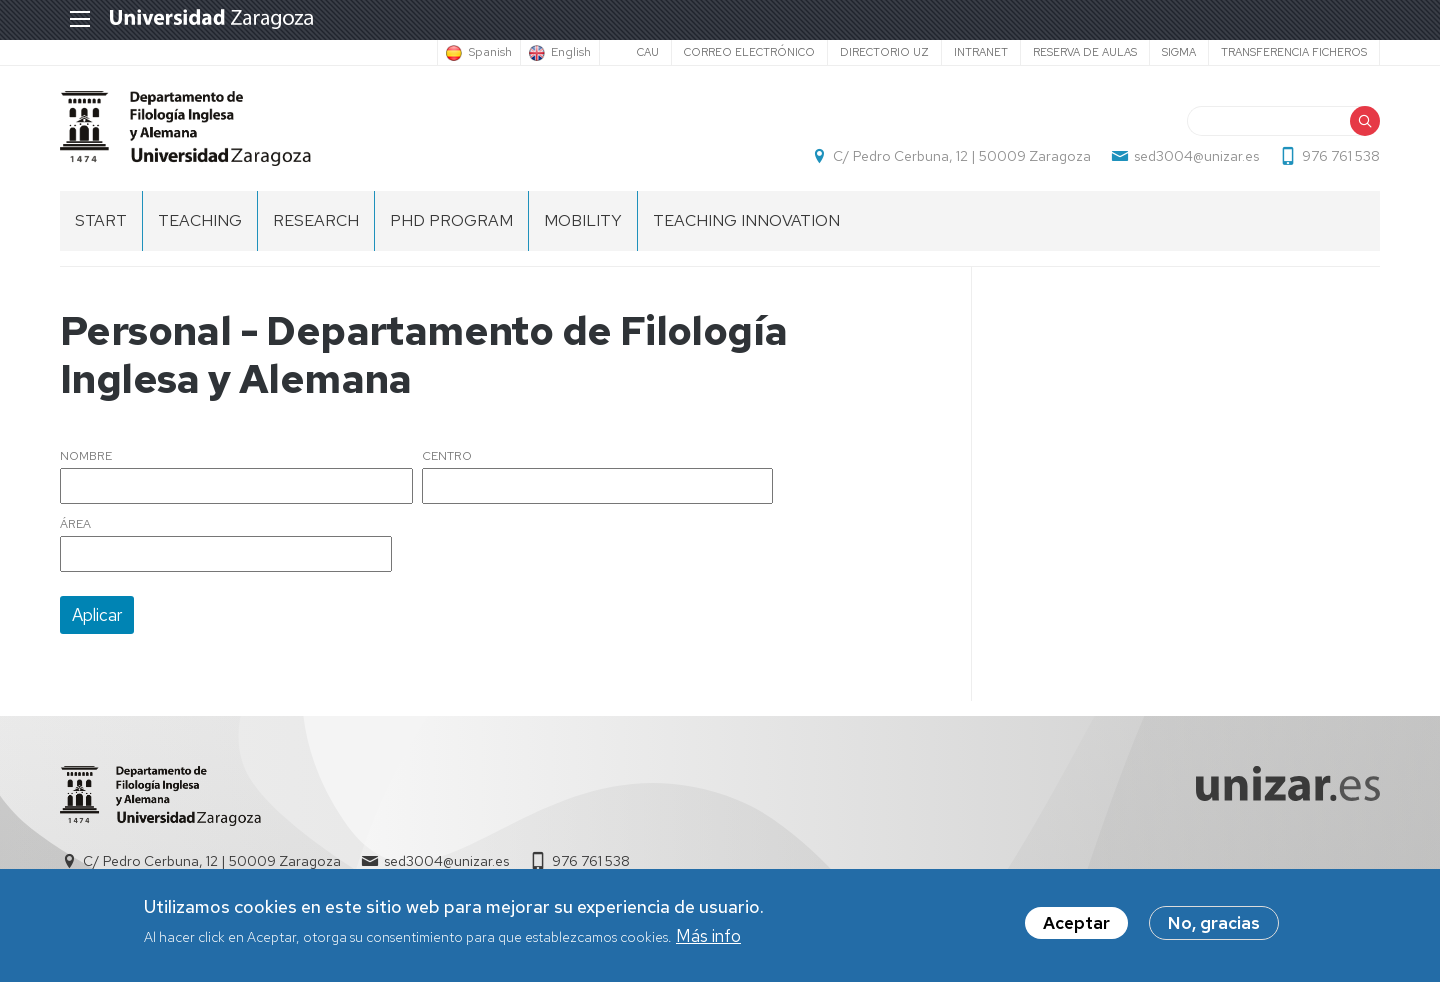 Image resolution: width=1440 pixels, height=982 pixels. I want to click on Start [menuitem], so click(101, 220).